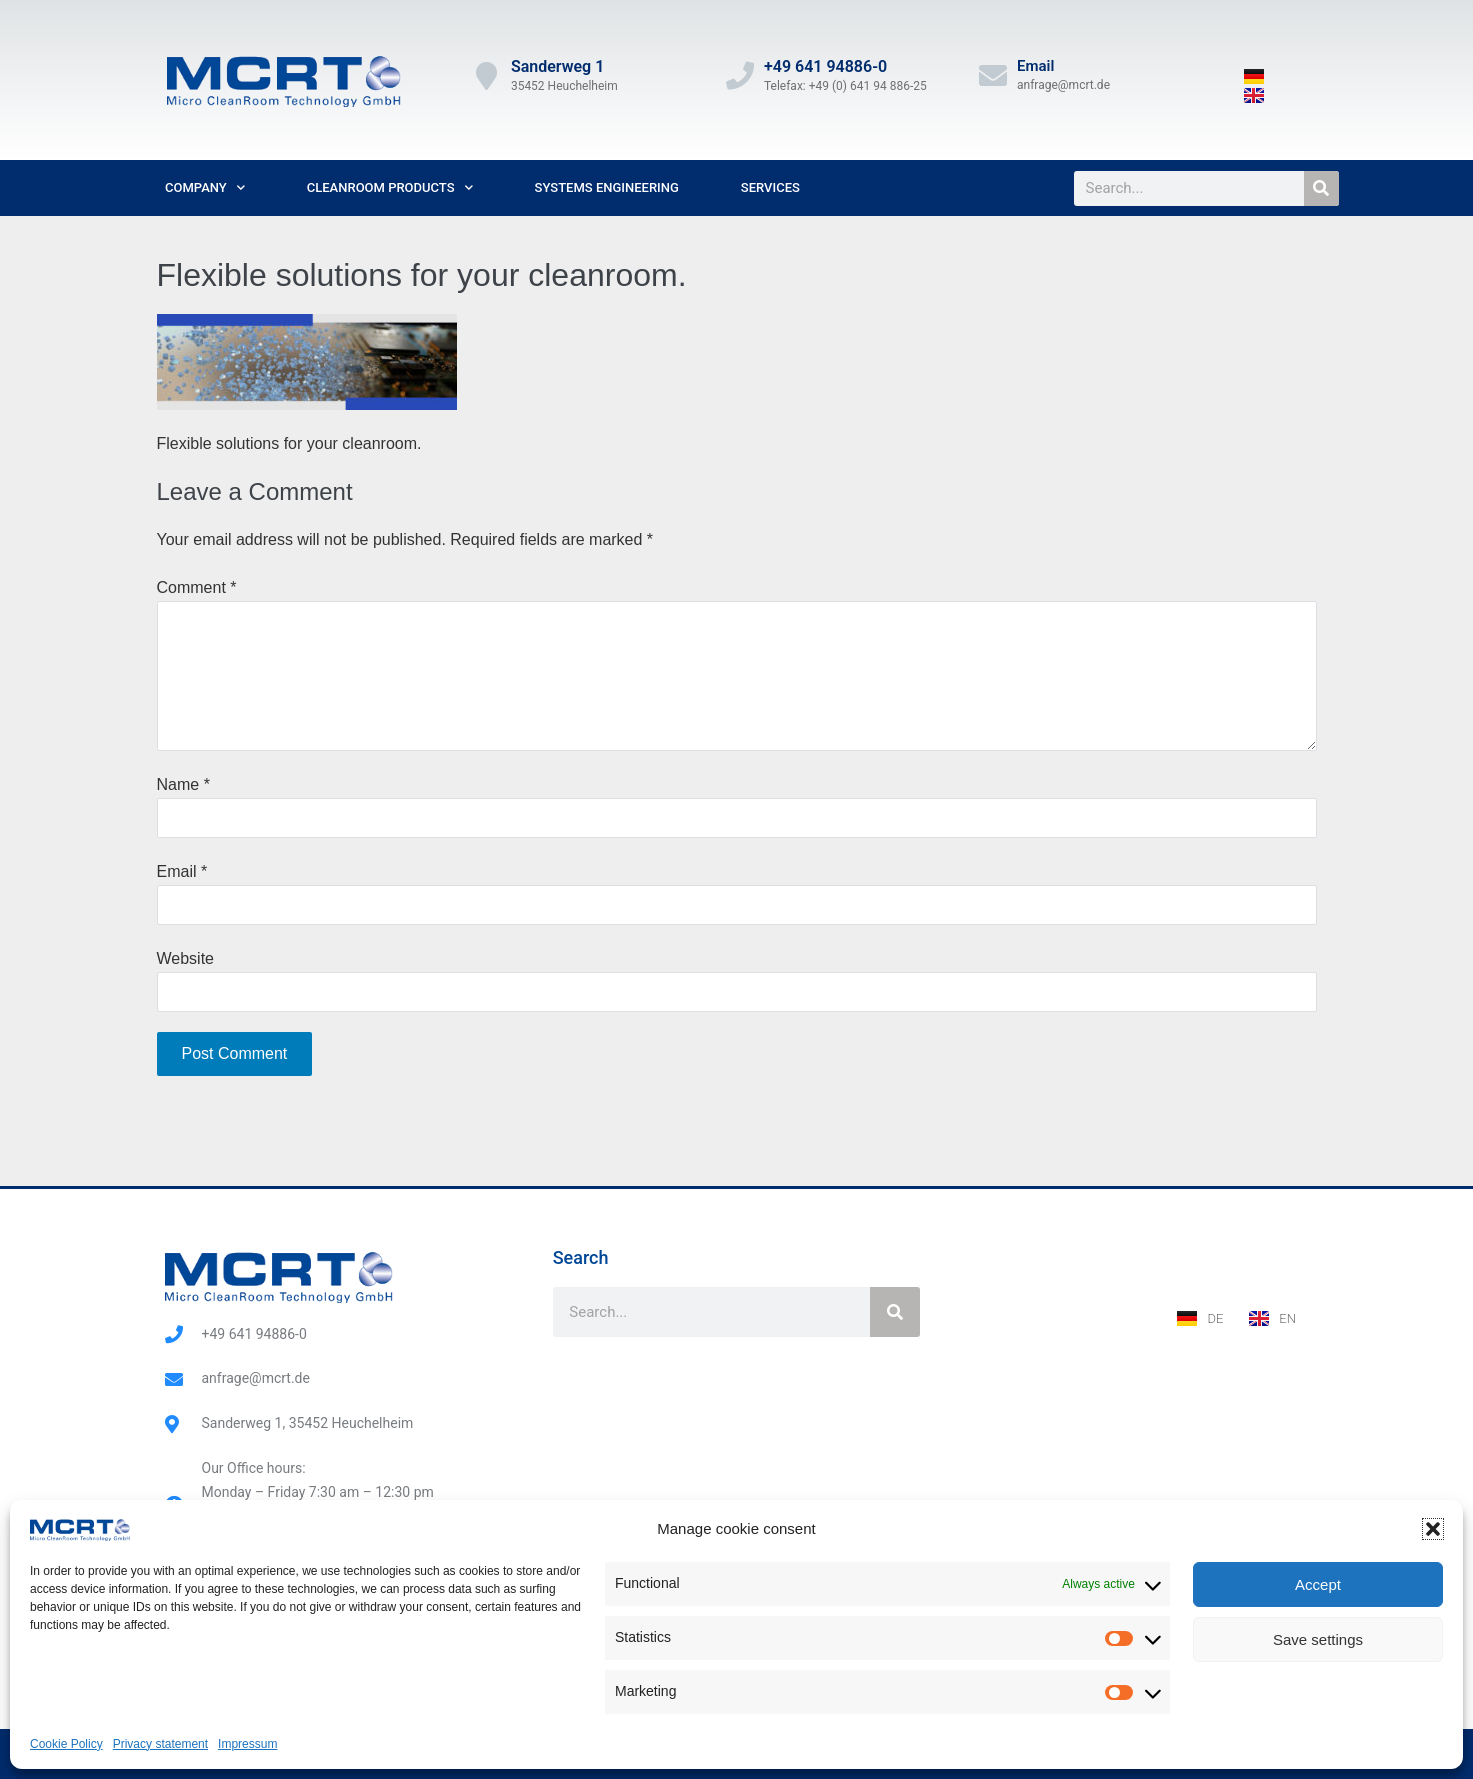 The height and width of the screenshot is (1779, 1473). Describe the element at coordinates (1318, 1584) in the screenshot. I see `Accept` at that location.